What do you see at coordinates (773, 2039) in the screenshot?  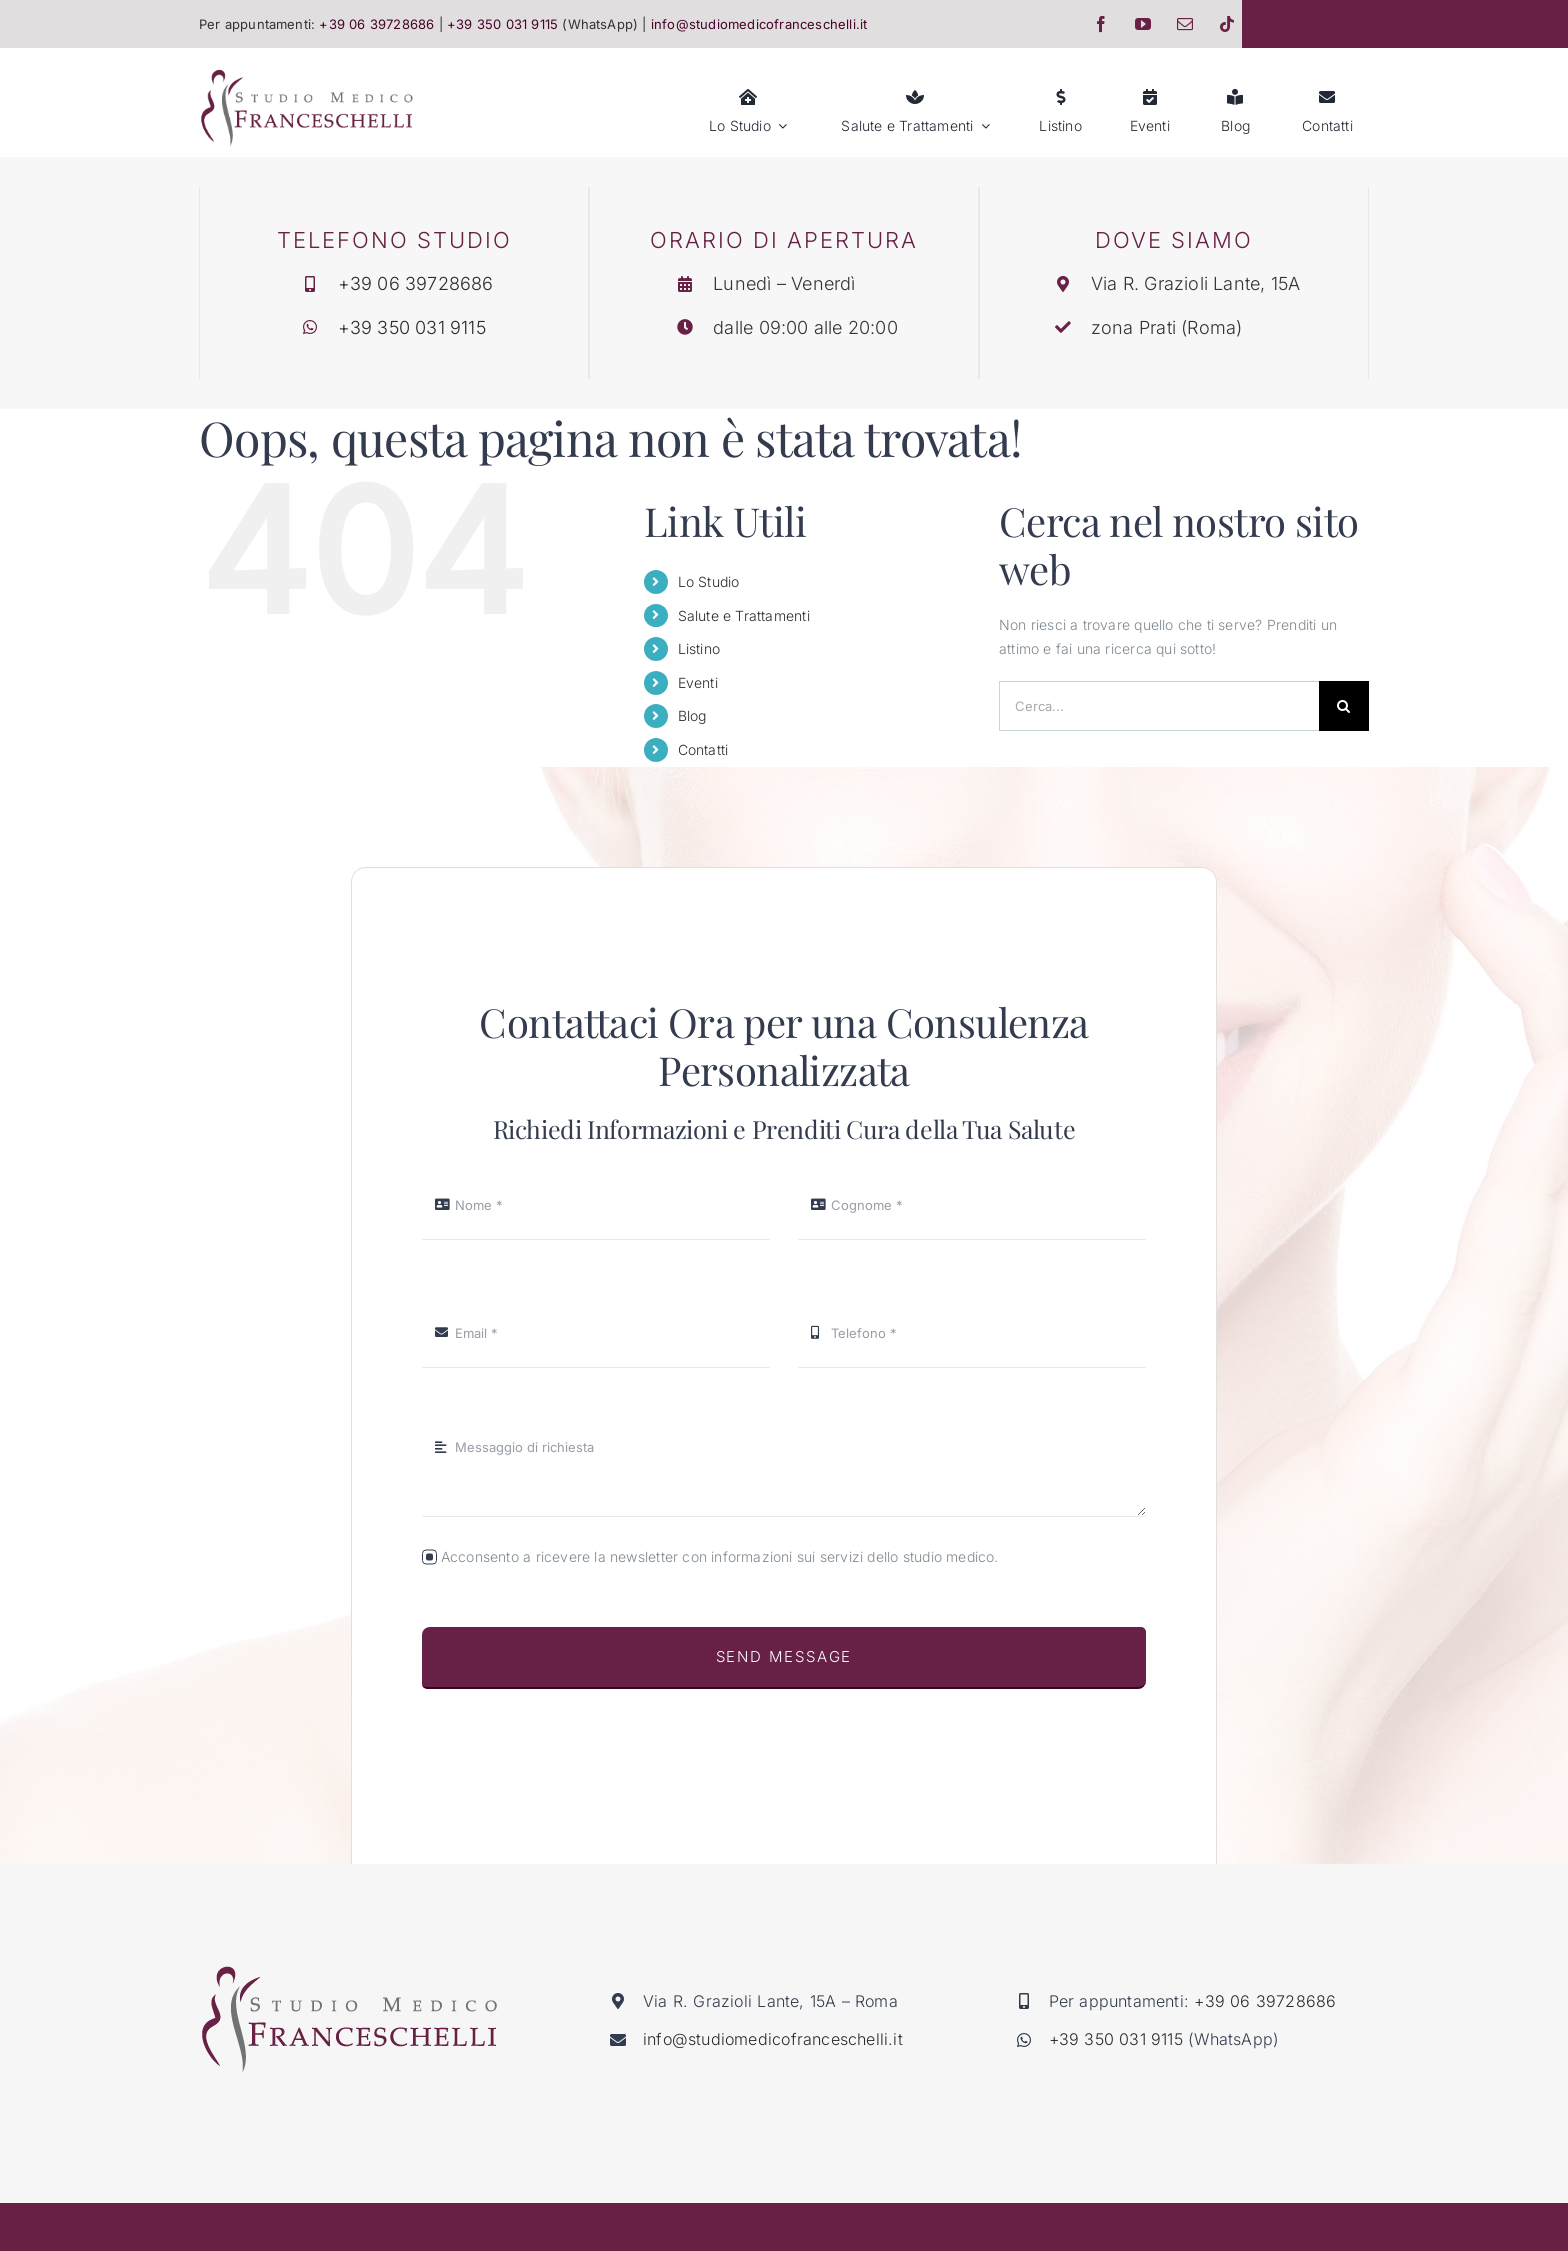 I see `info@studiomedicofranceschelli.it` at bounding box center [773, 2039].